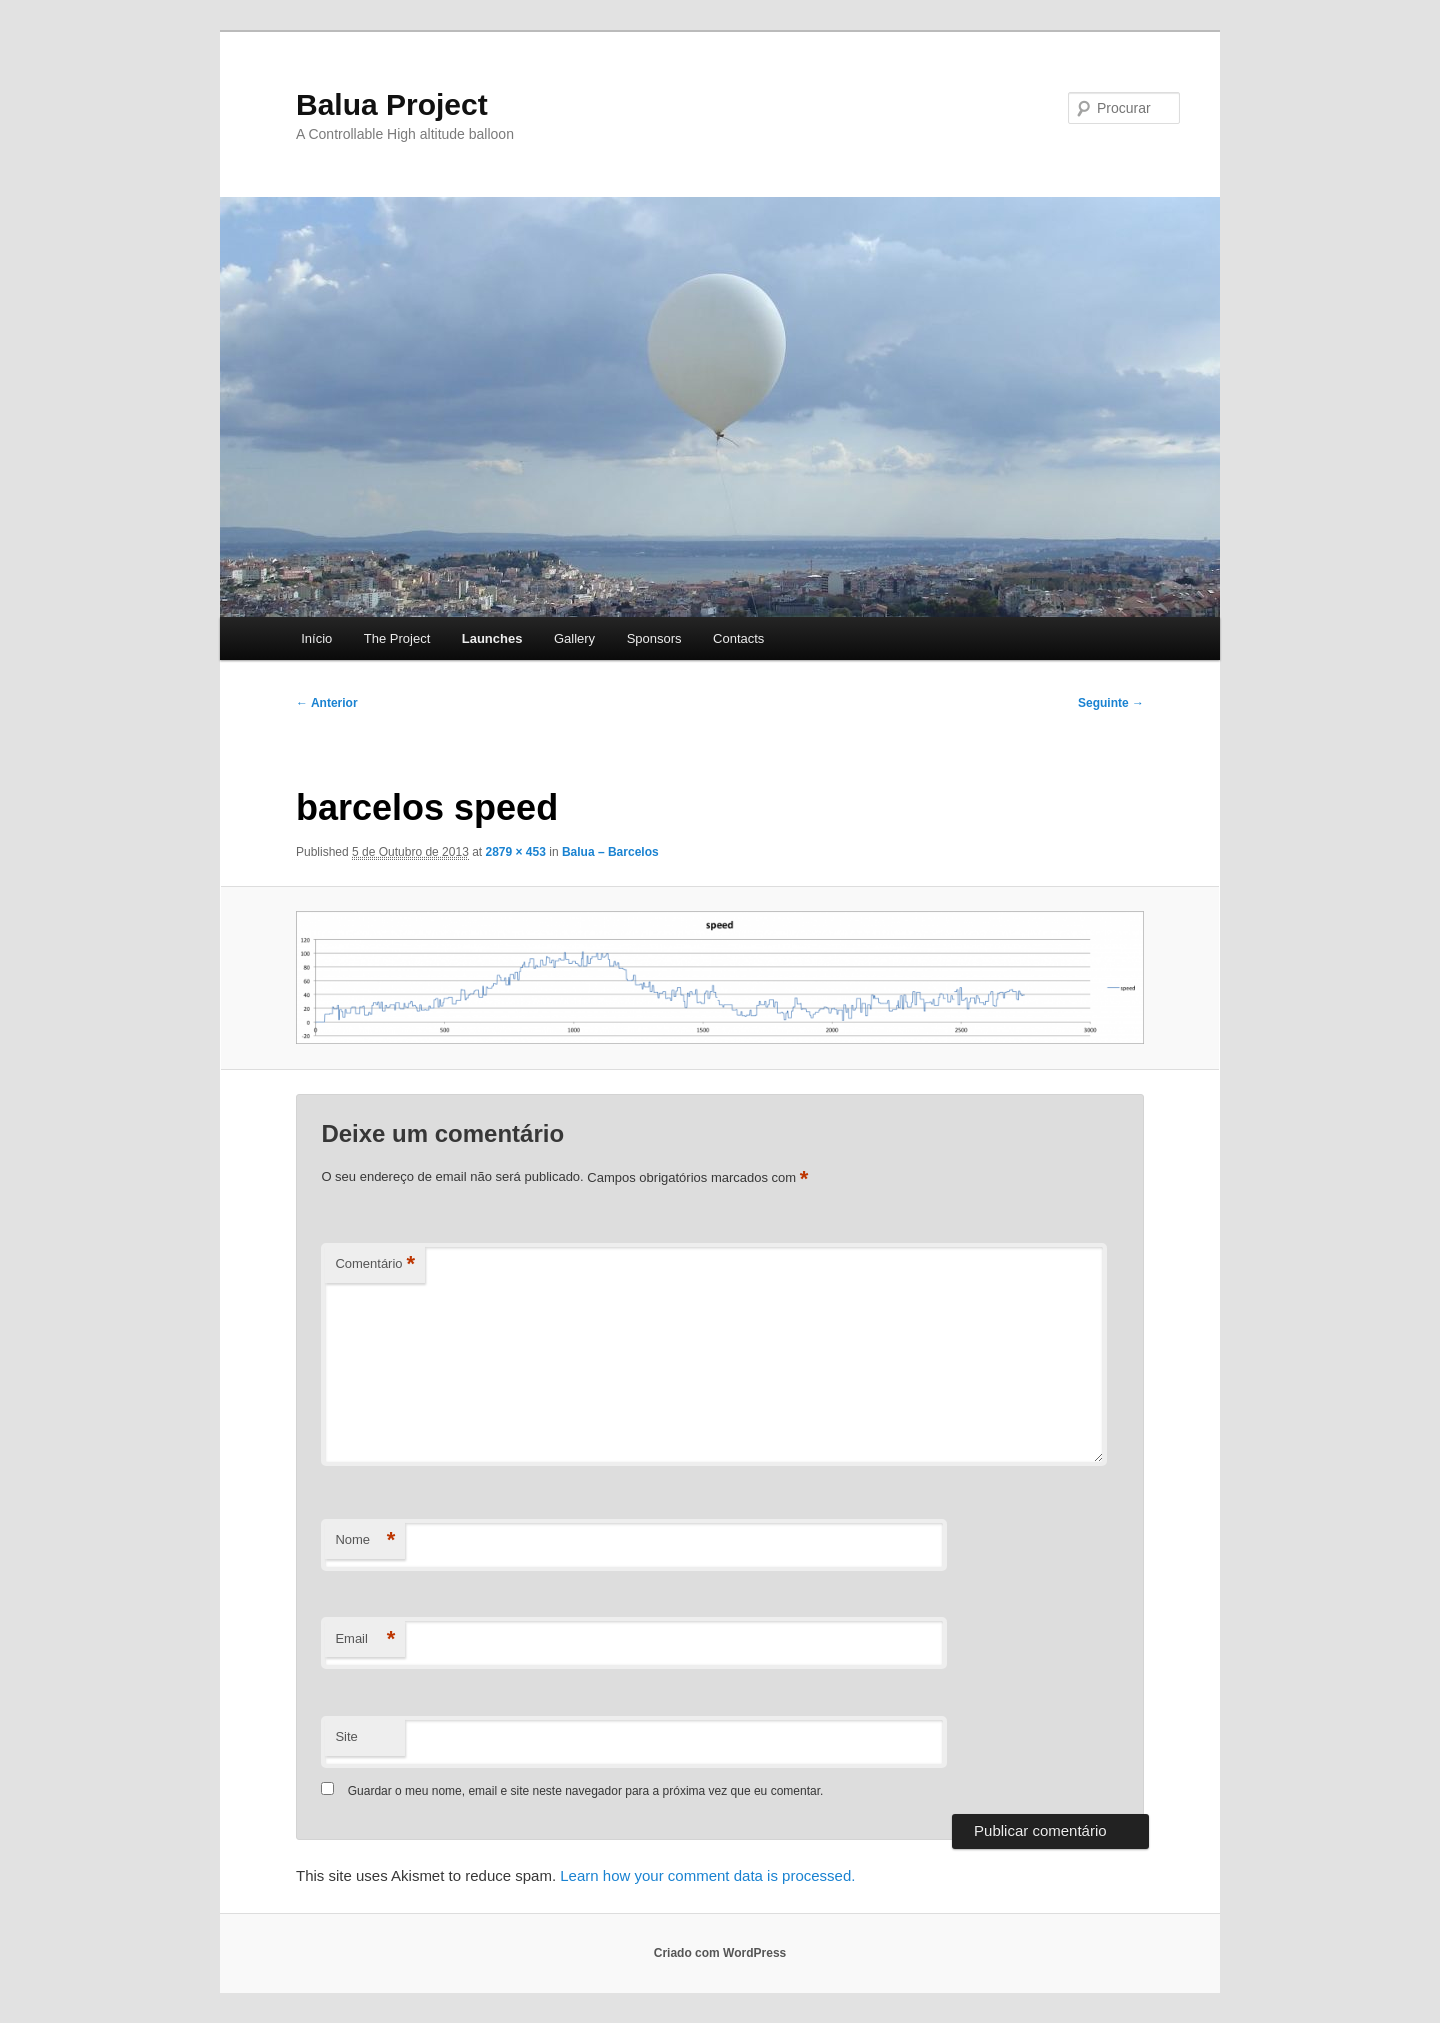 The width and height of the screenshot is (1440, 2023). I want to click on Nome, so click(365, 1540).